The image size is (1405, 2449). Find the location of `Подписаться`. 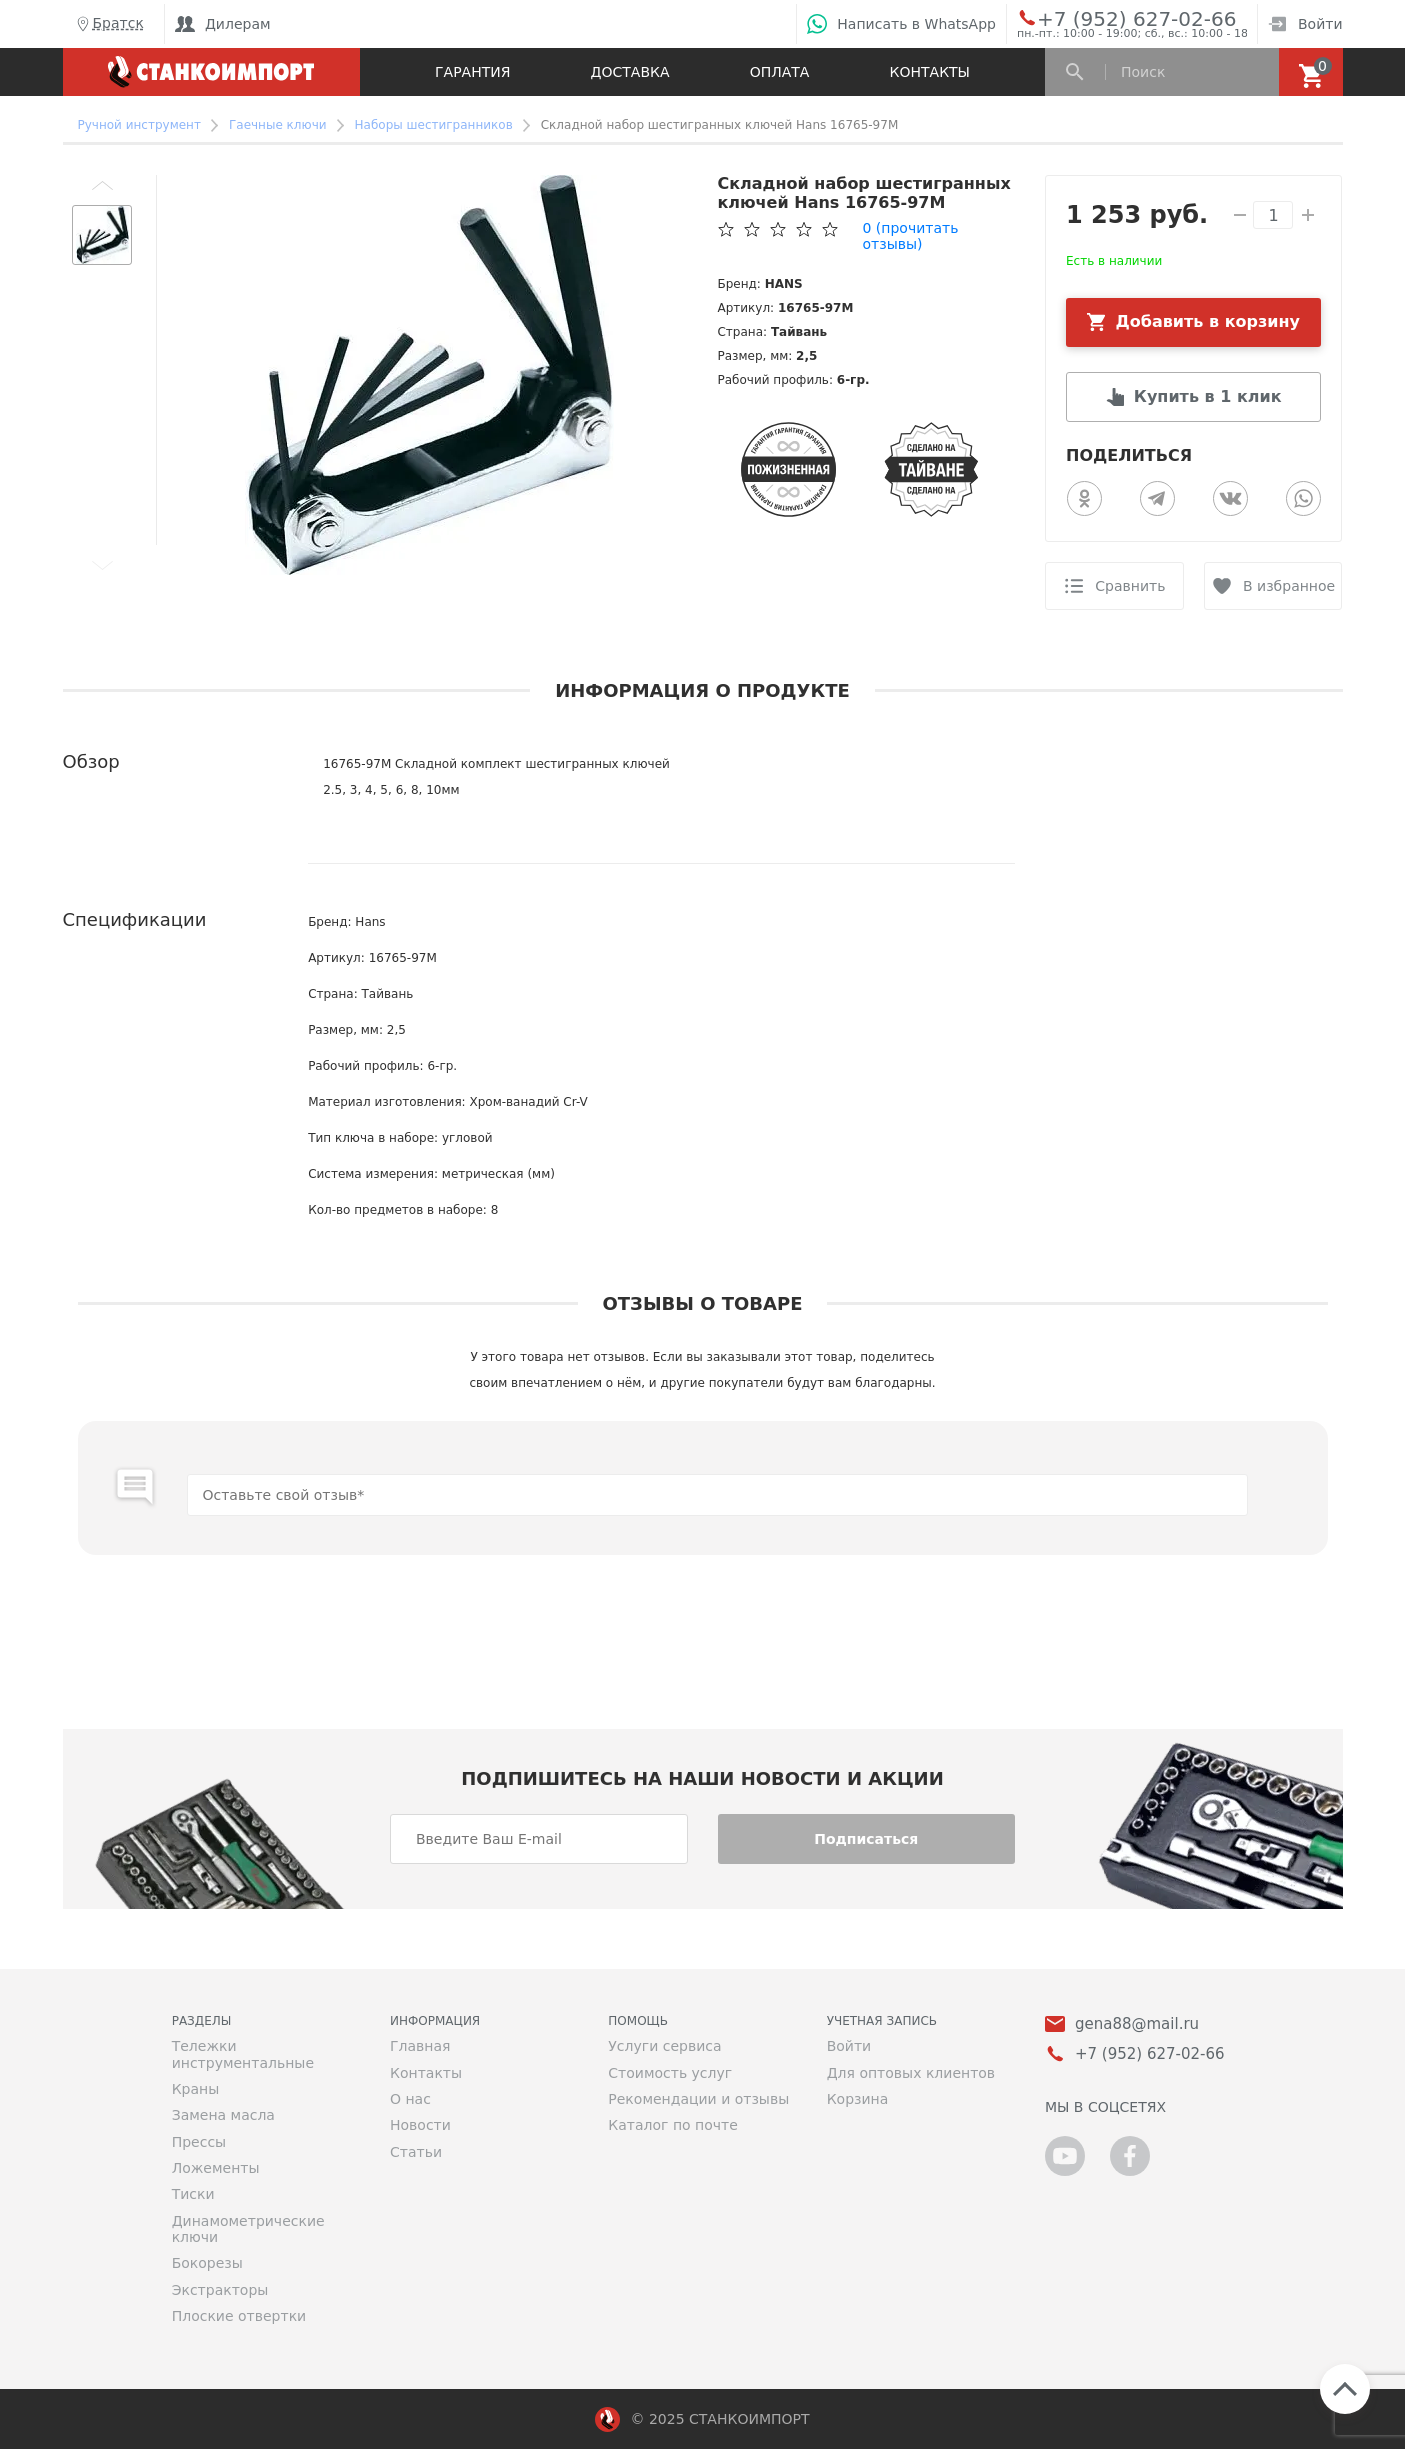

Подписаться is located at coordinates (866, 1839).